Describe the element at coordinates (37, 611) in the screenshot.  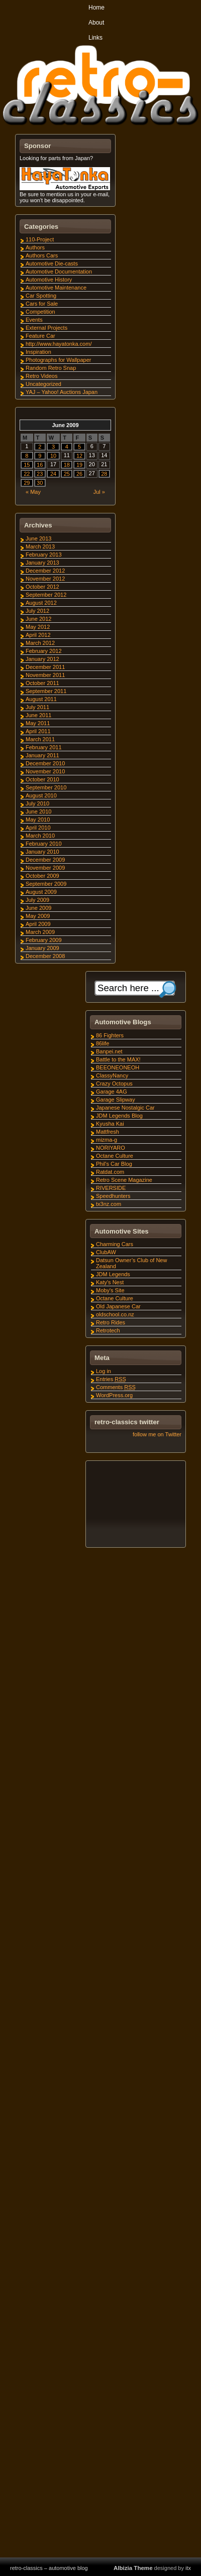
I see `July 2012` at that location.